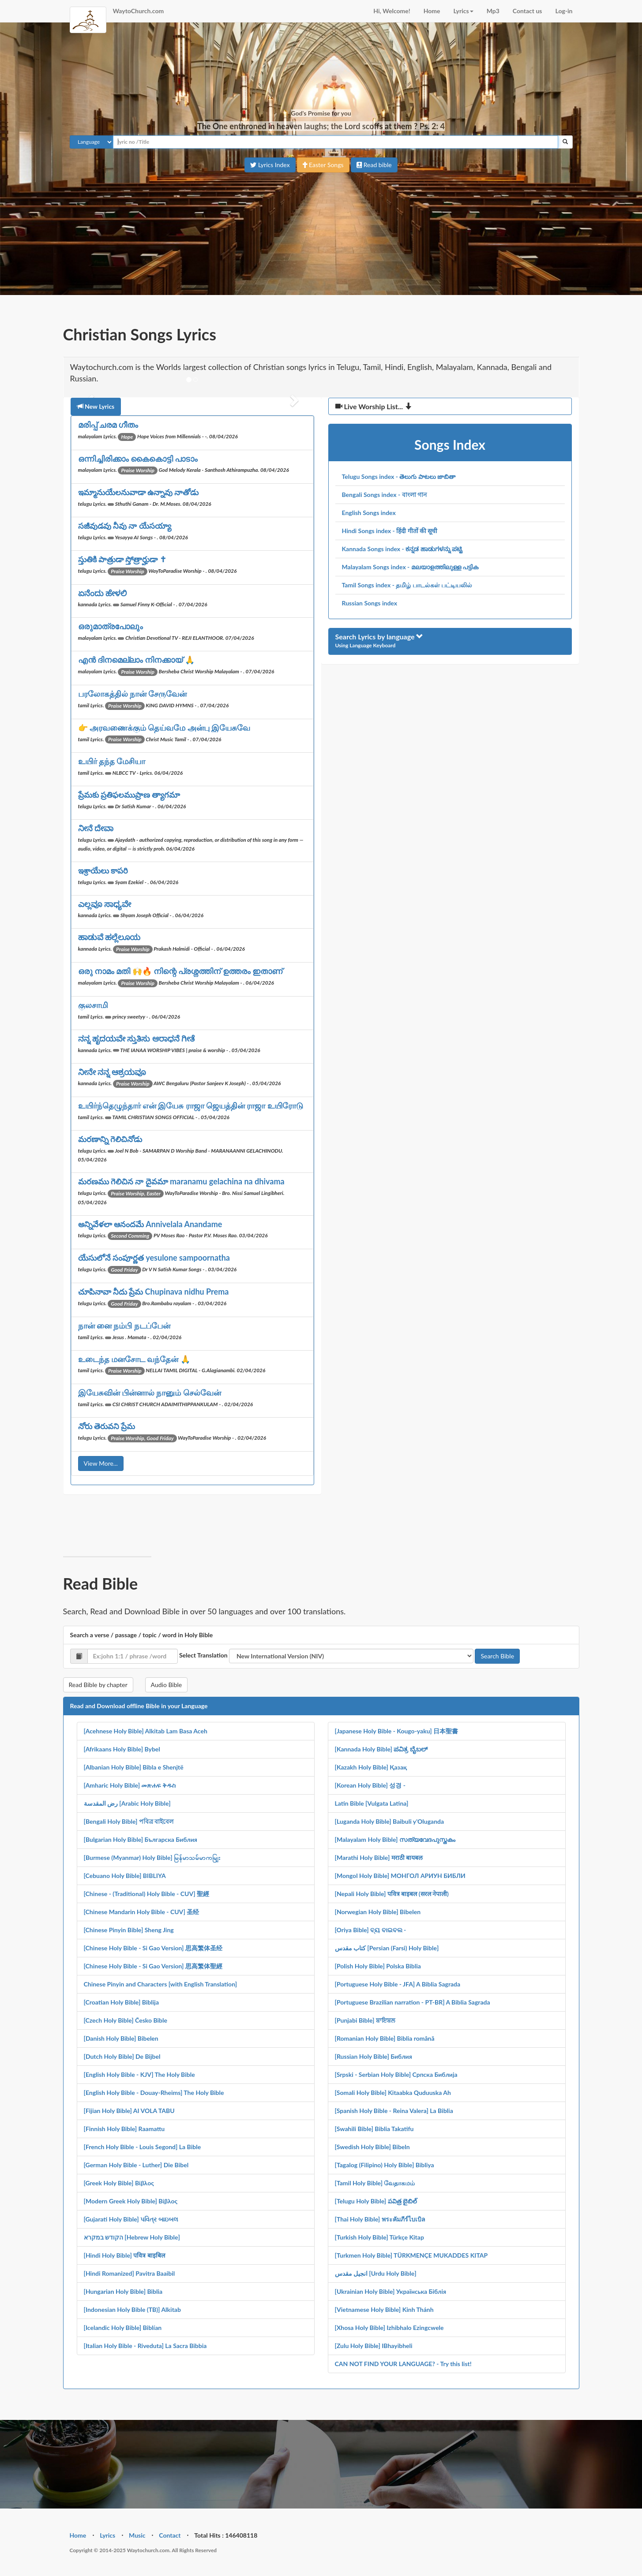  Describe the element at coordinates (108, 424) in the screenshot. I see `മരിപ്പ് ചരമ ഗീതം` at that location.